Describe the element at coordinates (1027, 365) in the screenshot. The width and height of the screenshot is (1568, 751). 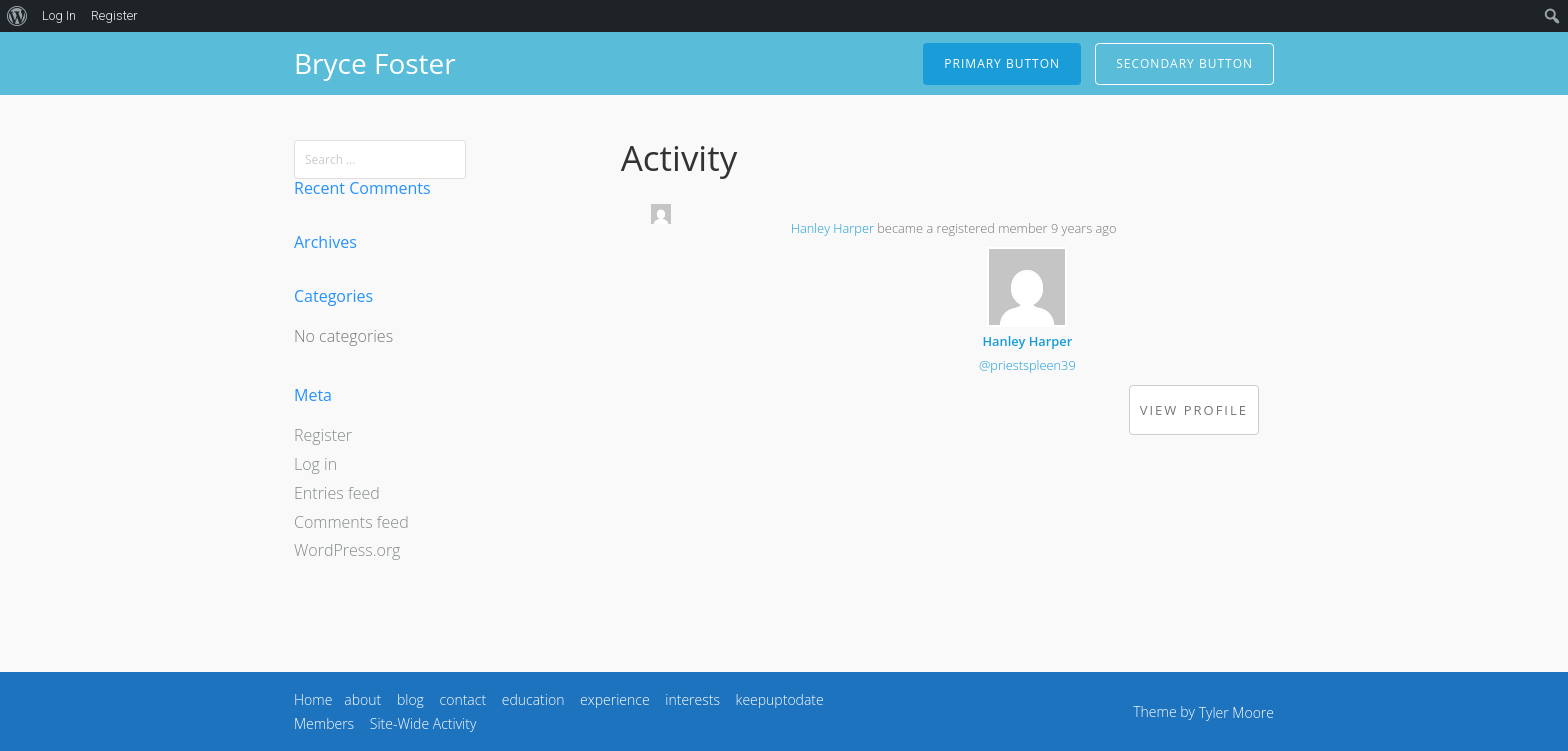
I see `@priestspleen39` at that location.